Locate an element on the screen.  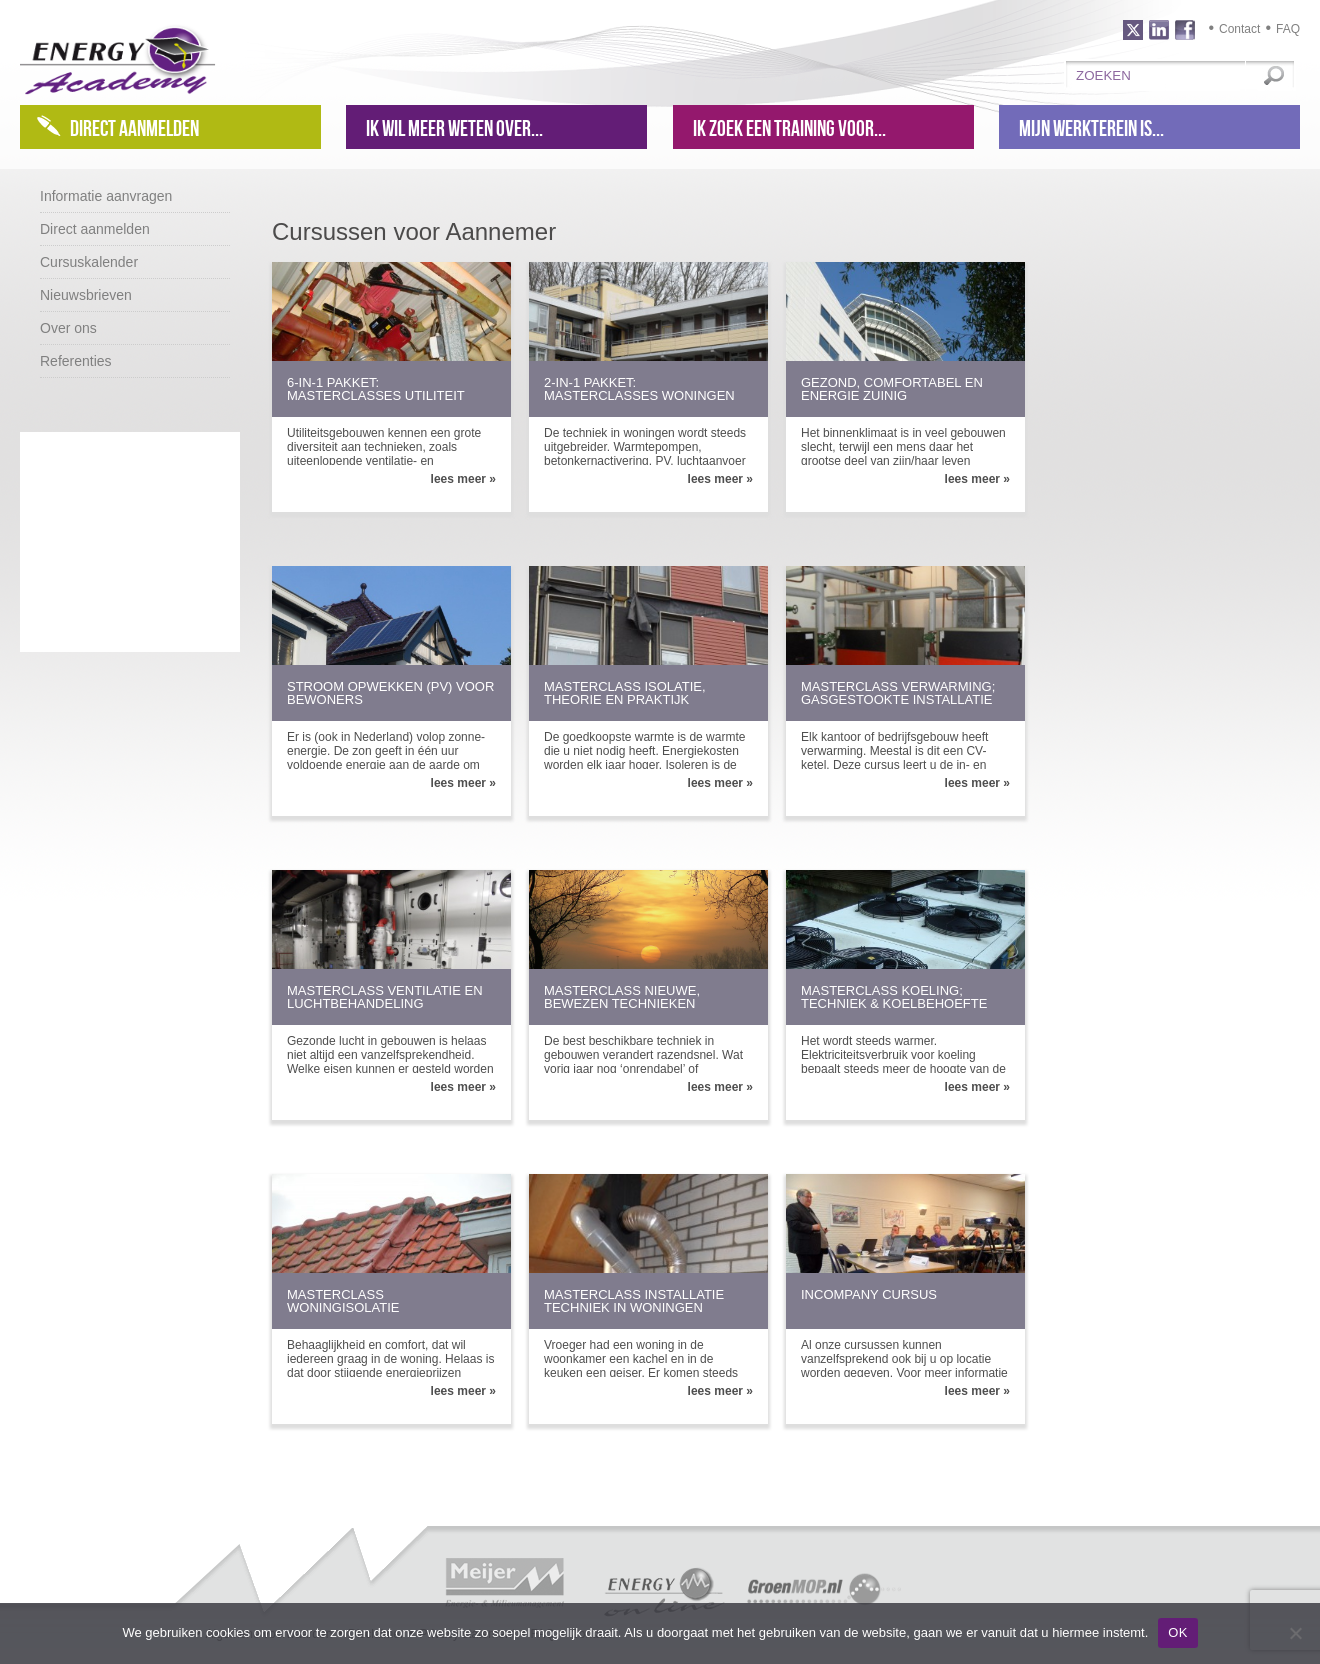
OK is located at coordinates (1177, 1632).